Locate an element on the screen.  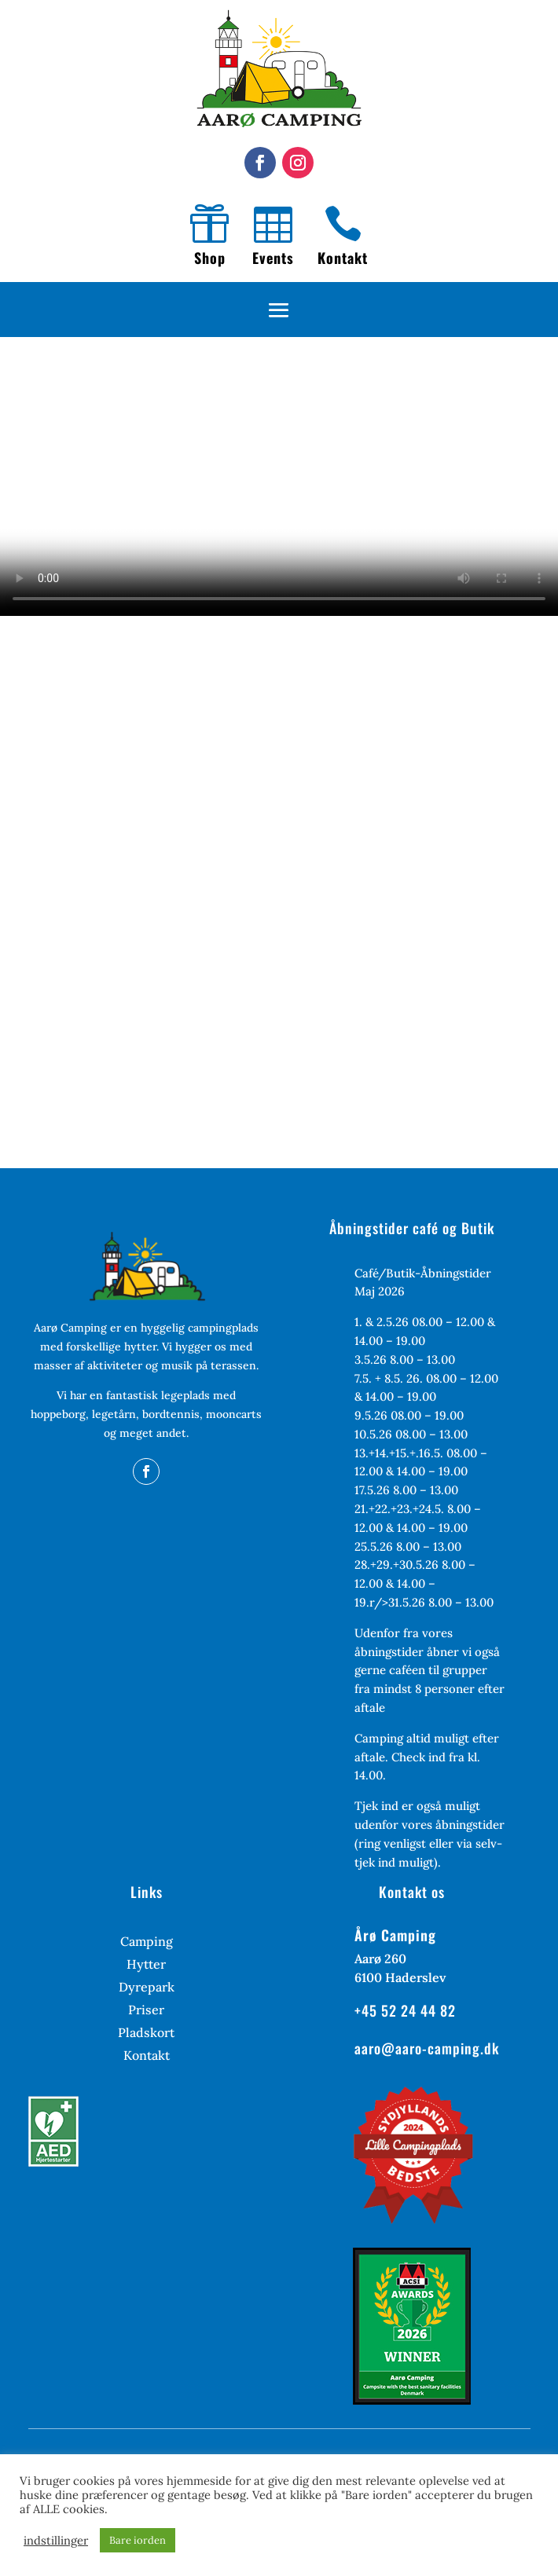
Your browser does not support the video tag. is located at coordinates (279, 476).